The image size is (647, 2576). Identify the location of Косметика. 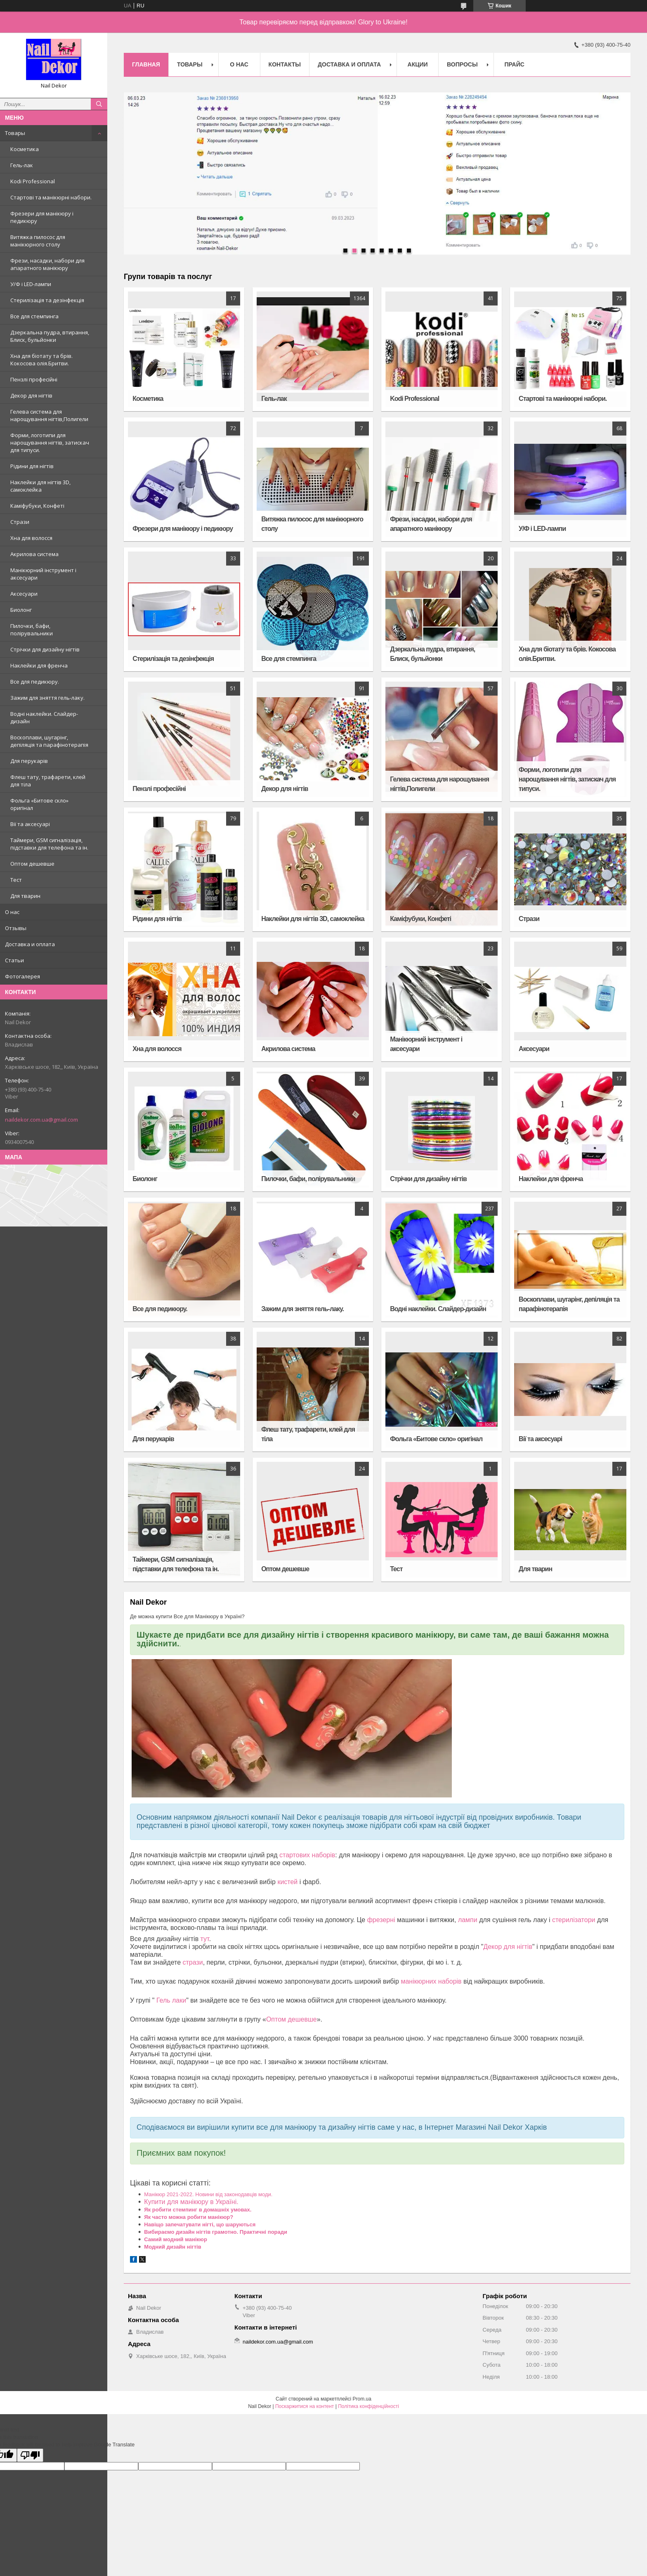
(24, 149).